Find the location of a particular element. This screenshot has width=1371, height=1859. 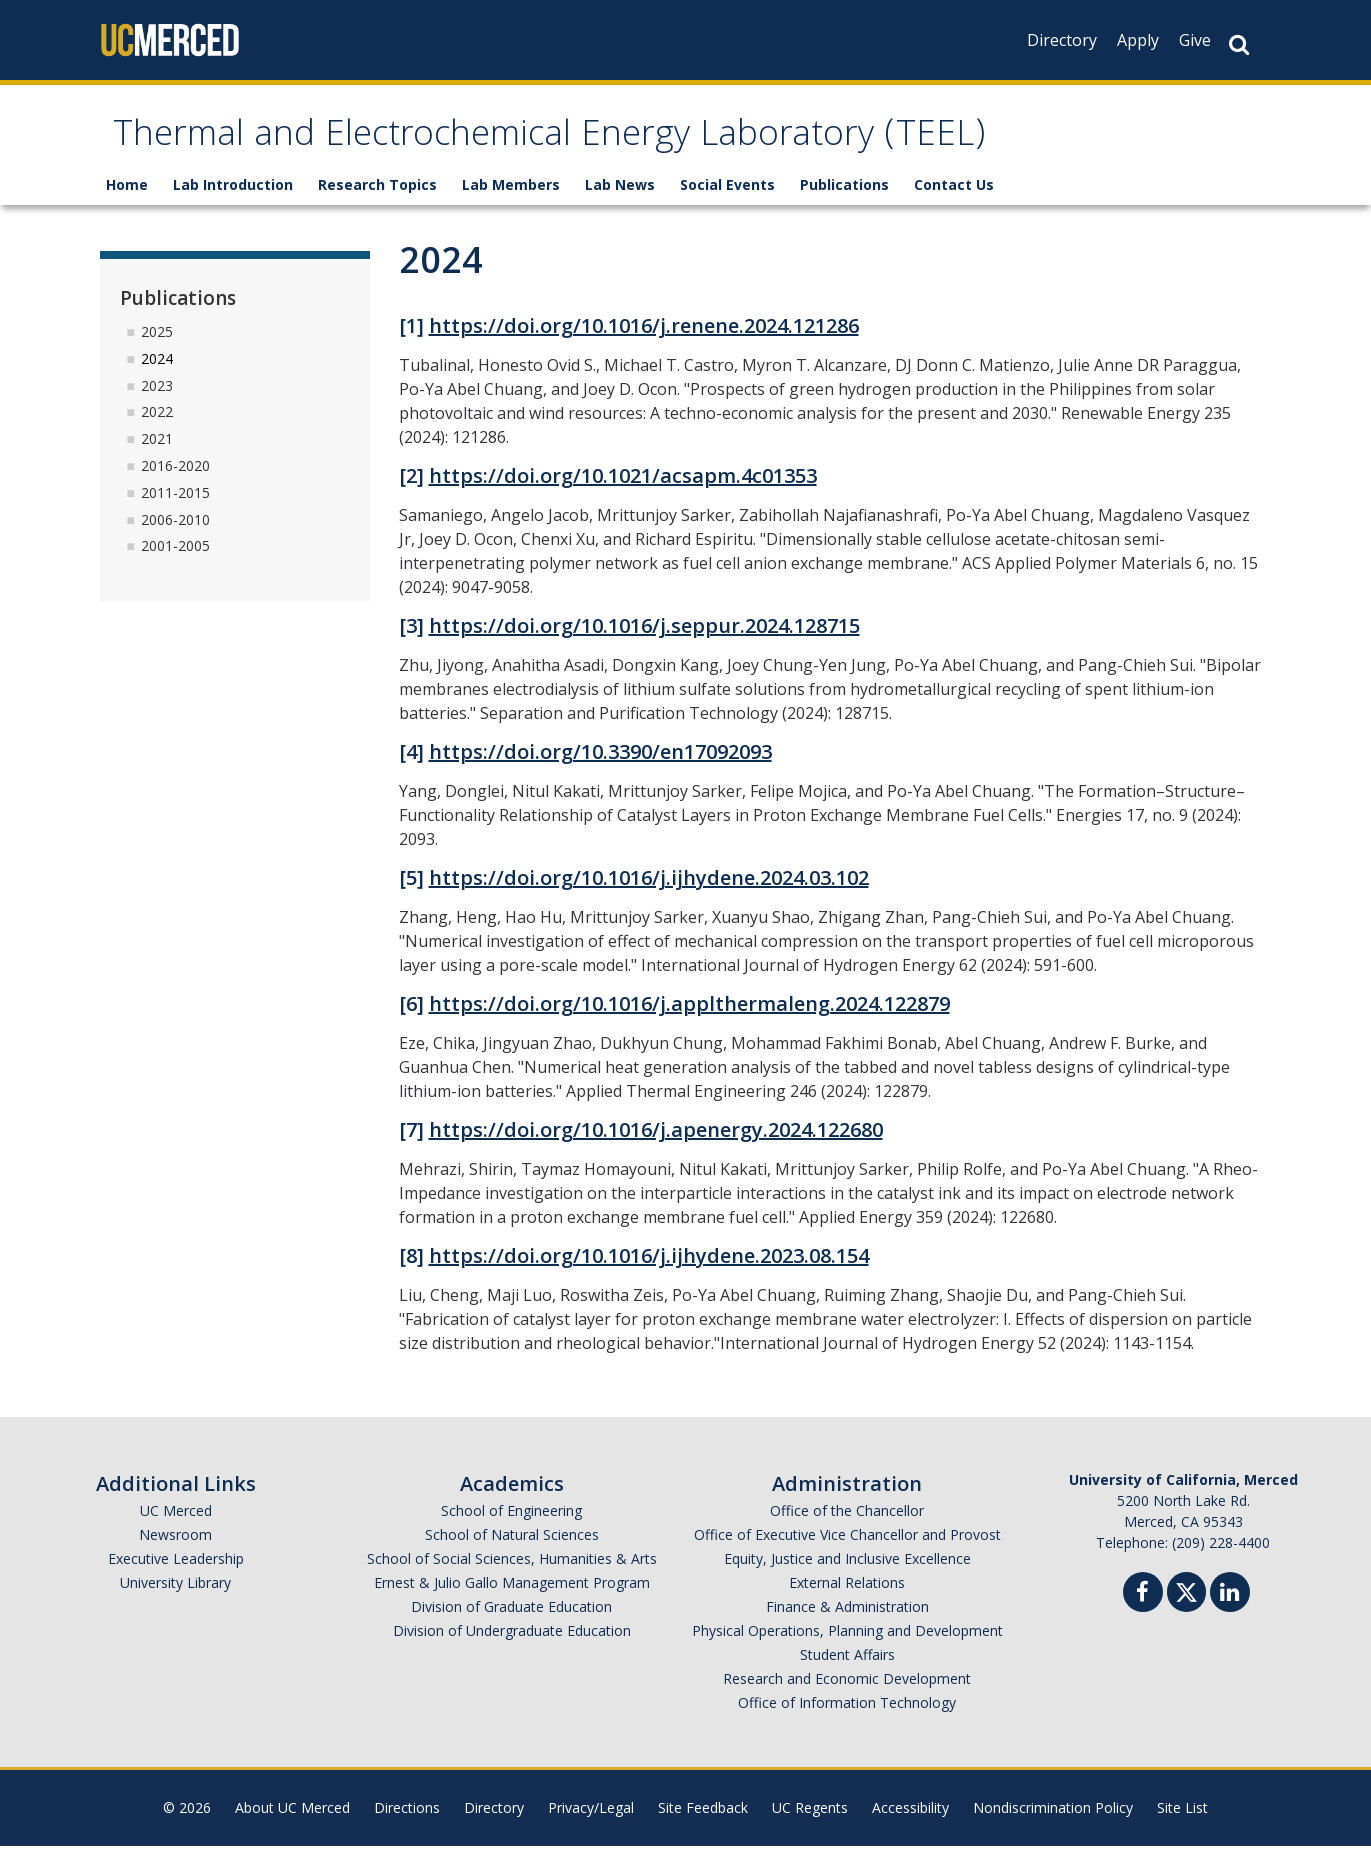

Executive Leadership is located at coordinates (176, 1571).